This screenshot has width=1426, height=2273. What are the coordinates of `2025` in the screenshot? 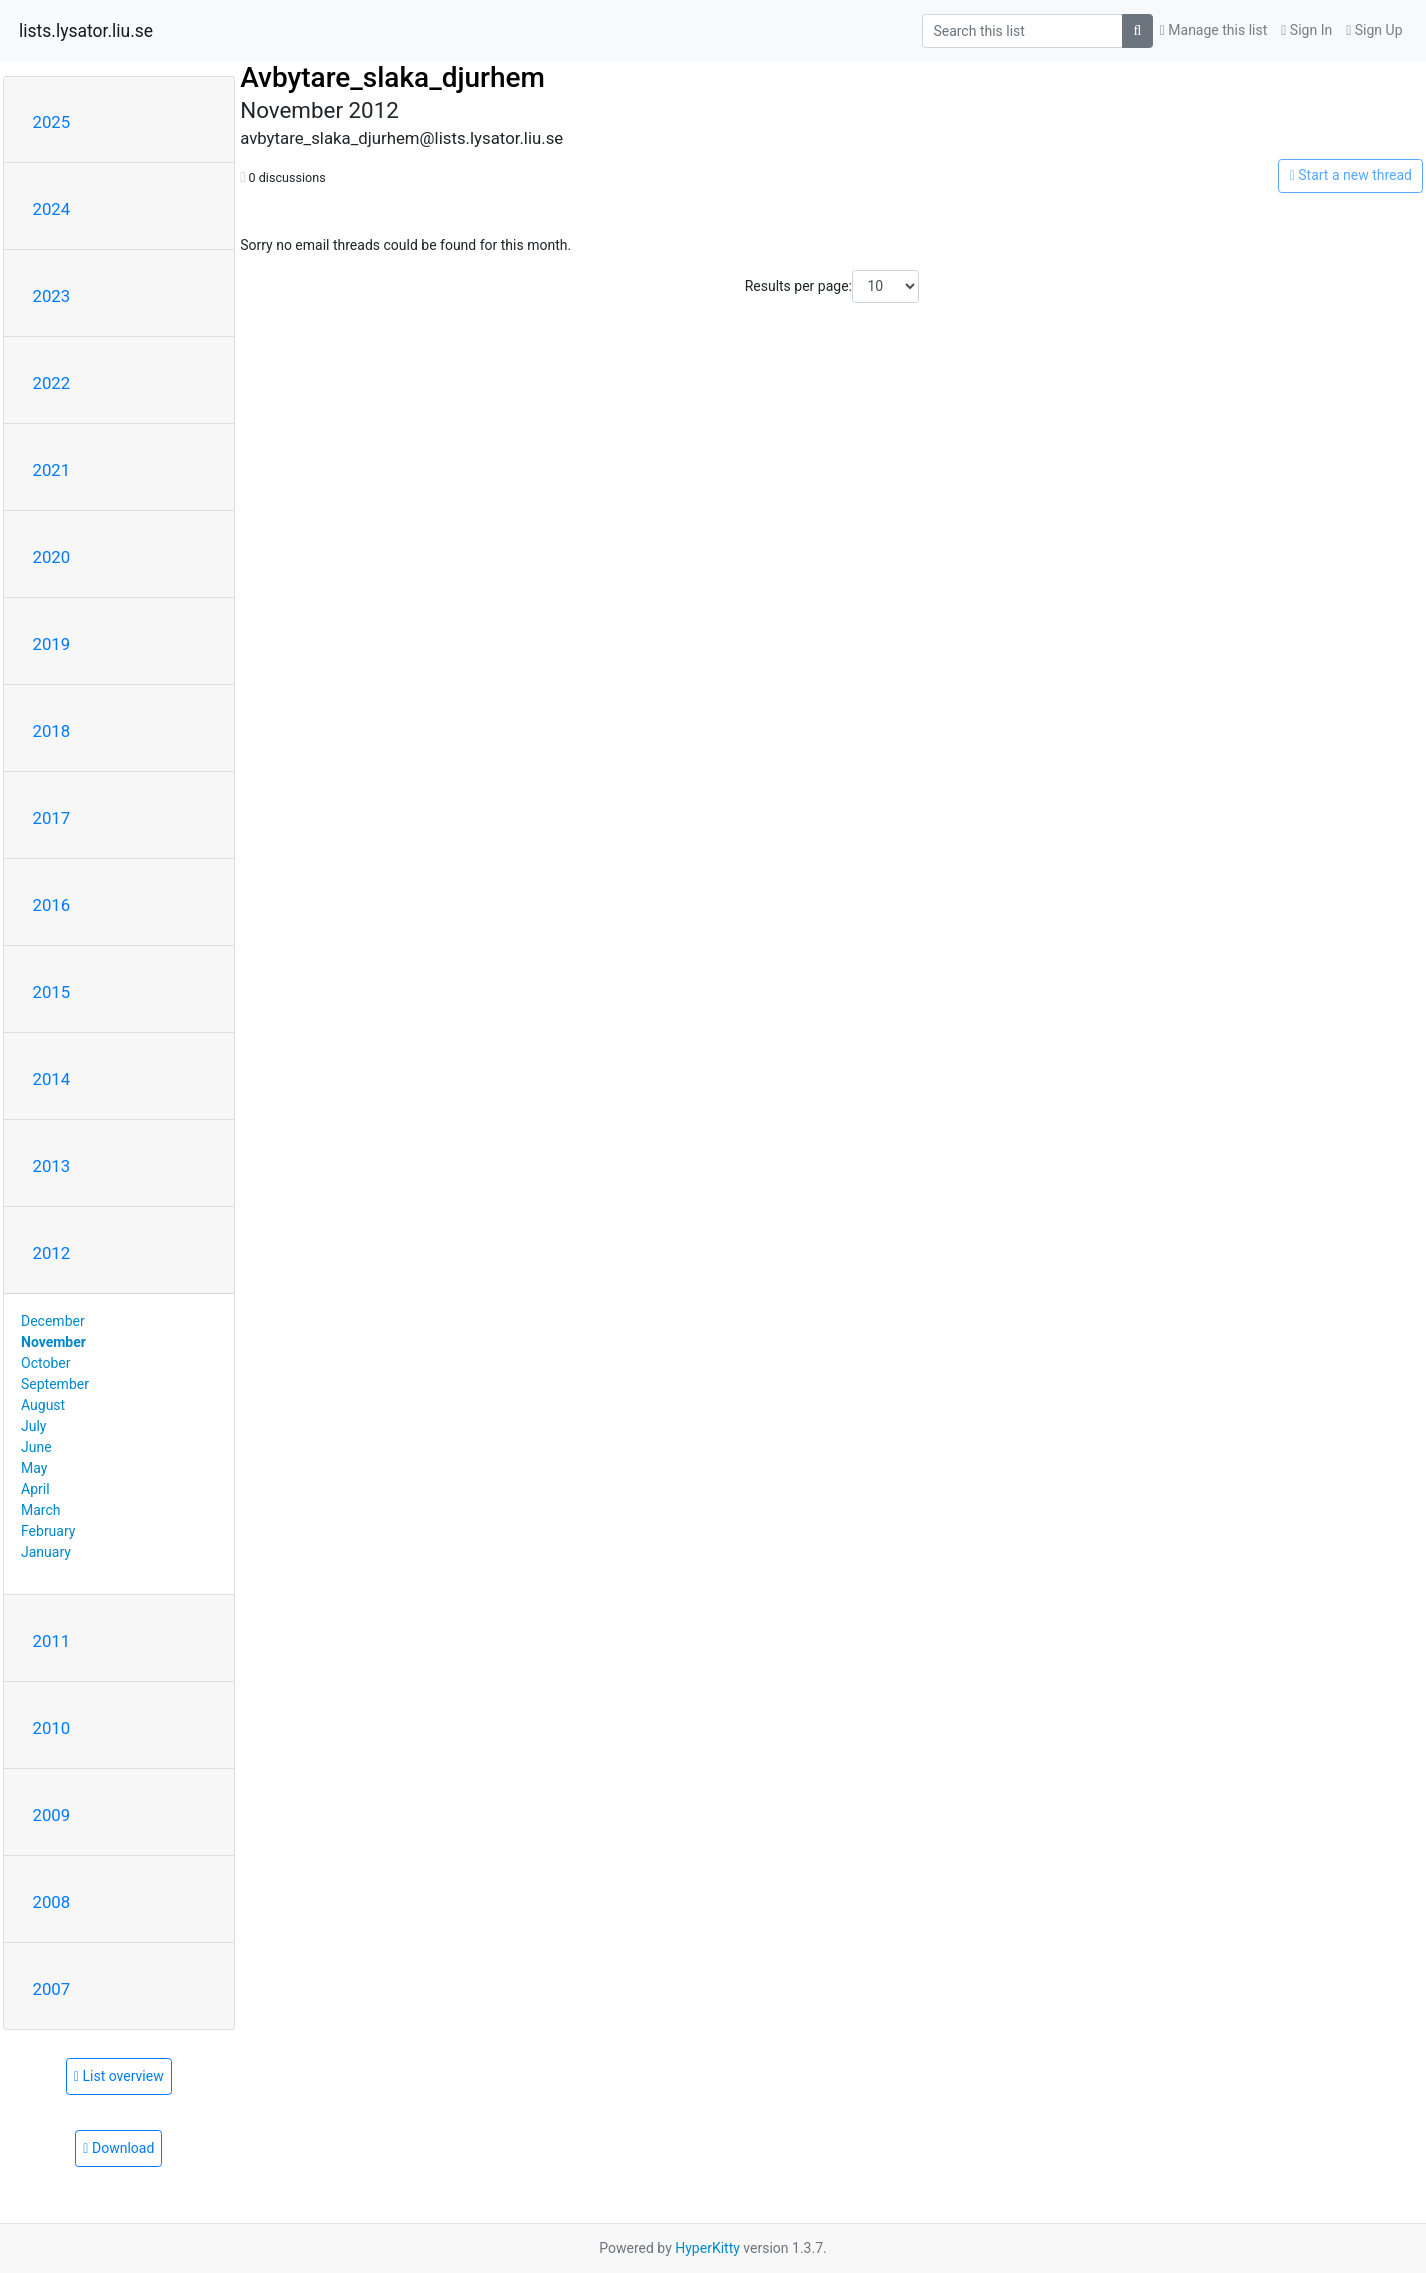 It's located at (52, 122).